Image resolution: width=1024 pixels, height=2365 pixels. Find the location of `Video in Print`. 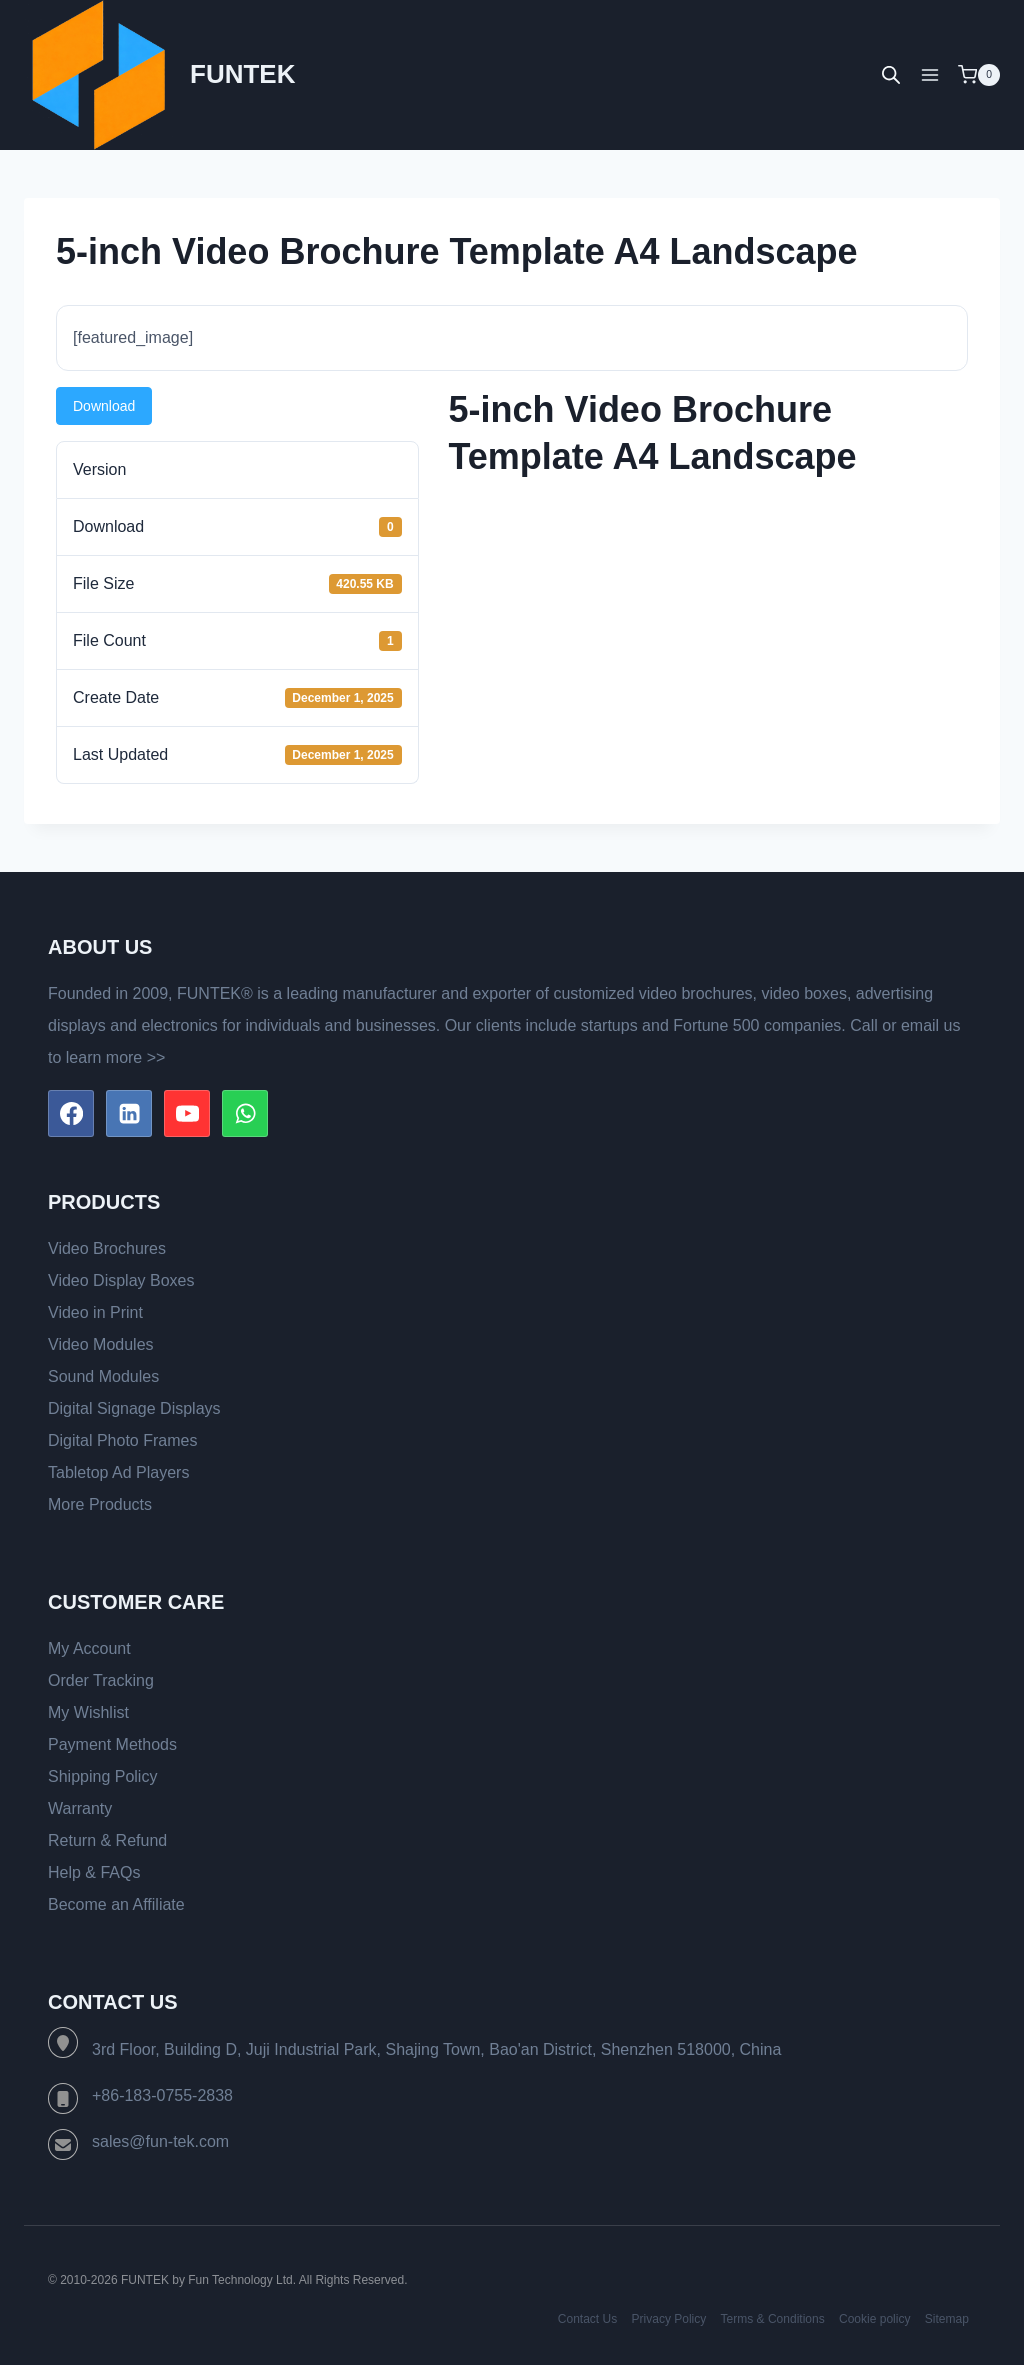

Video in Print is located at coordinates (95, 1312).